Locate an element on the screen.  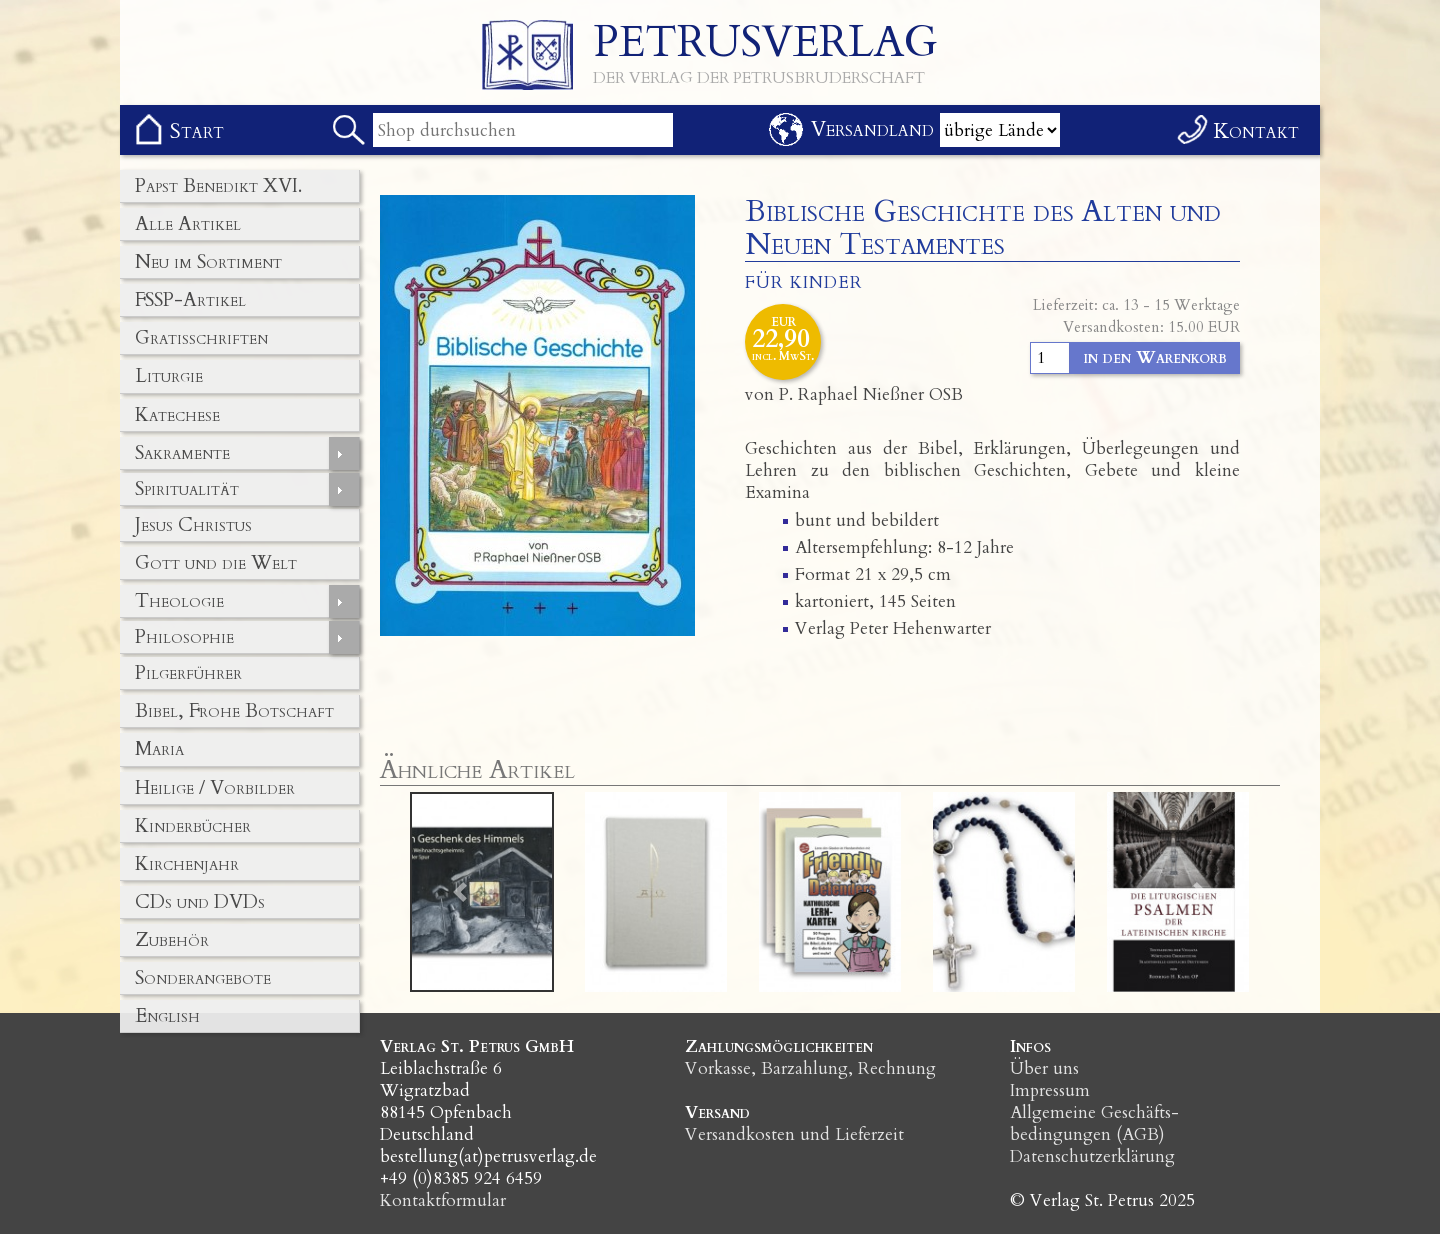
Pilgerführer is located at coordinates (188, 673).